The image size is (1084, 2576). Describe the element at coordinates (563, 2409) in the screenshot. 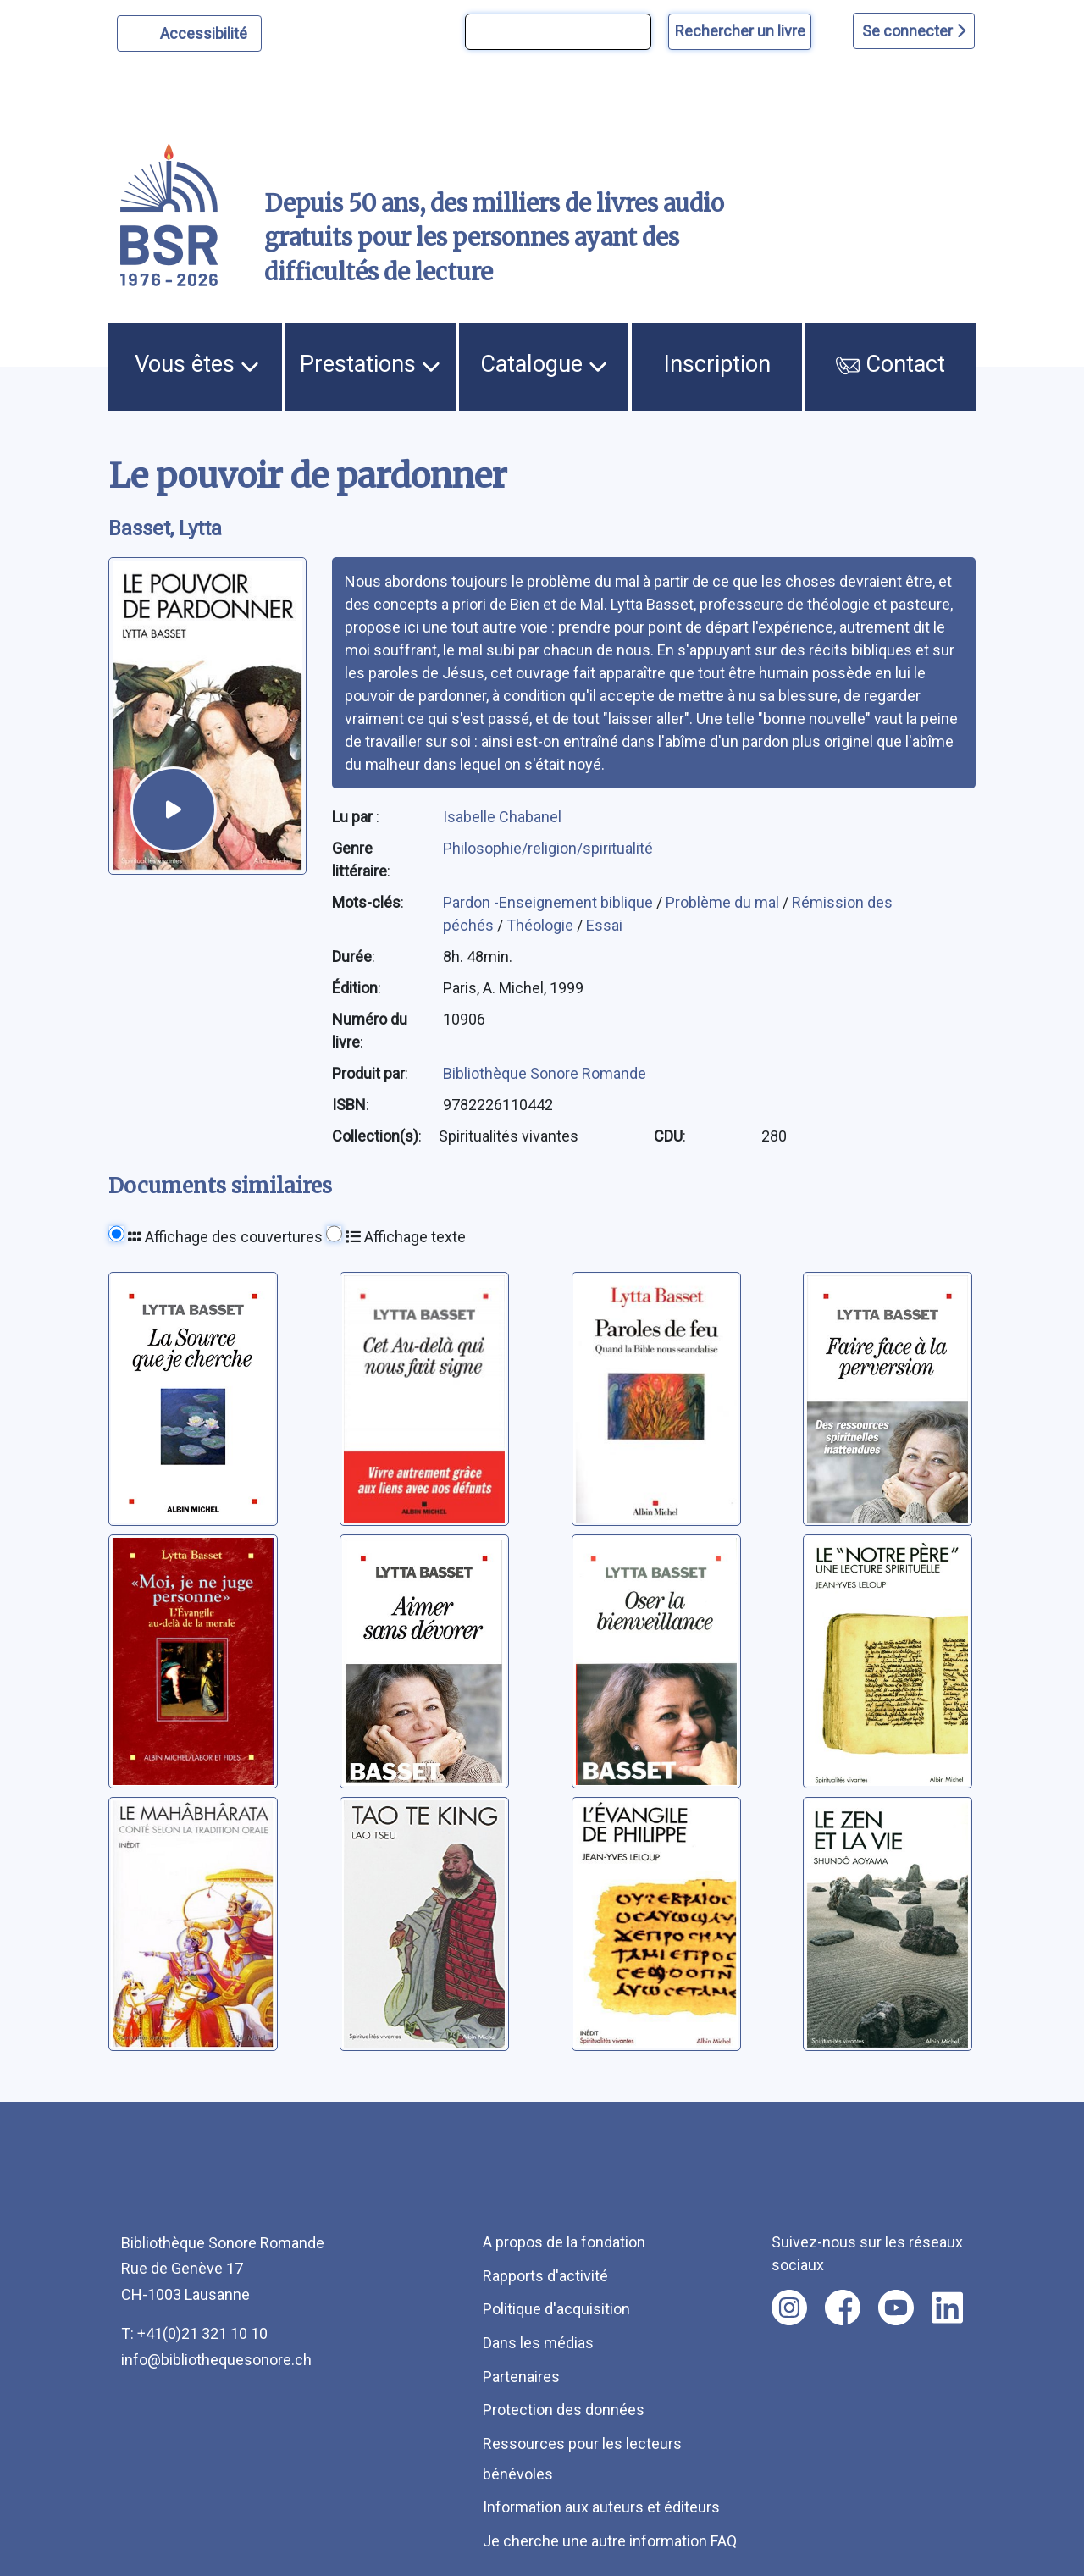

I see `Protection des données` at that location.